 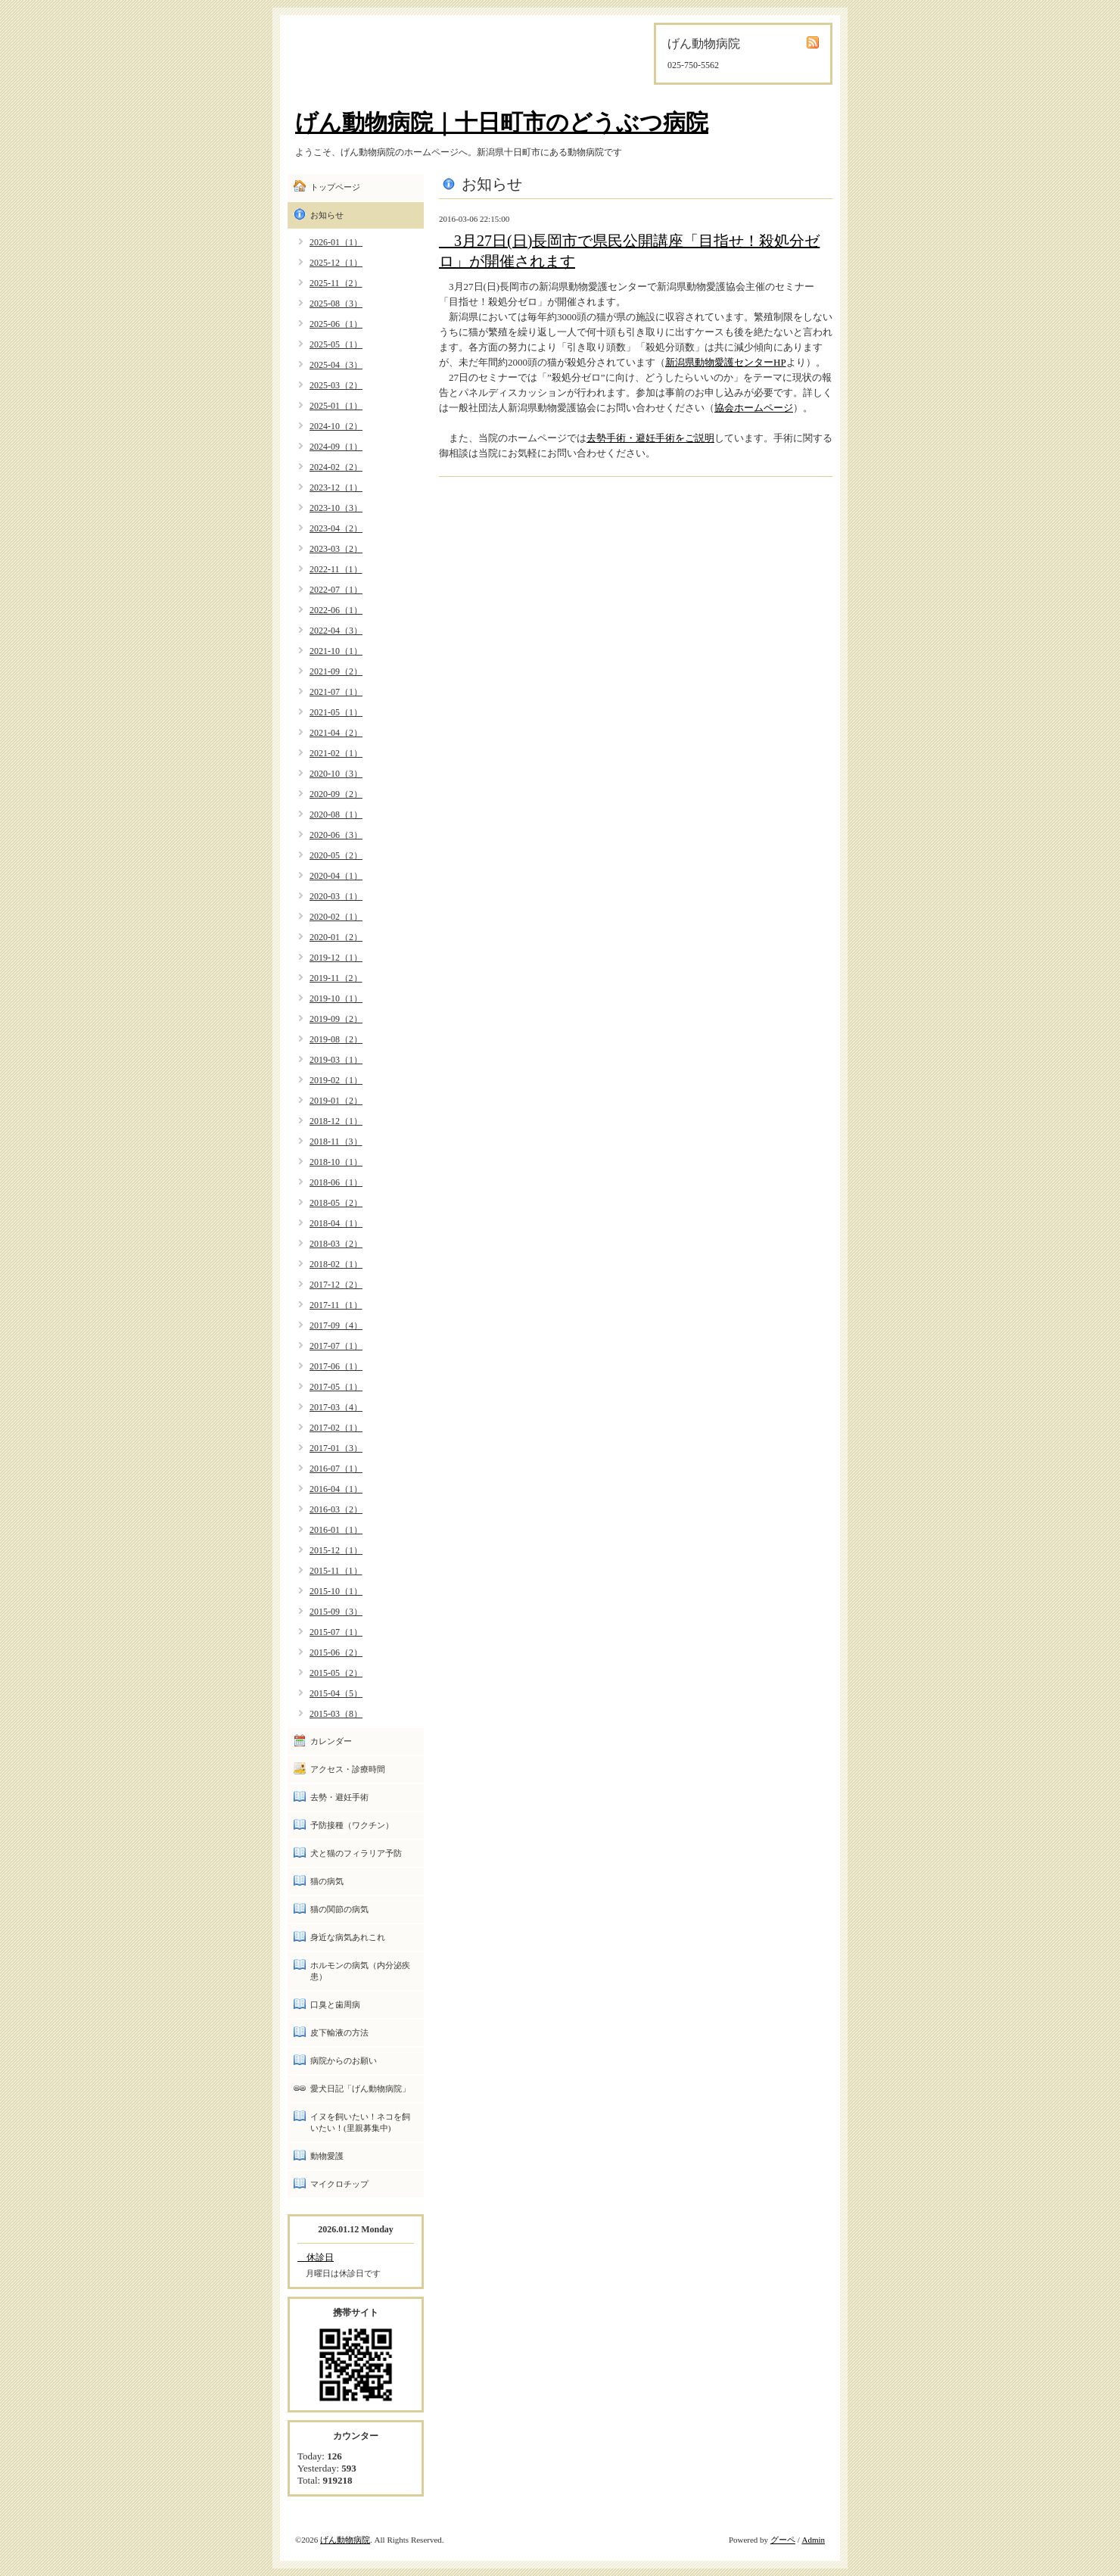 I want to click on 新潟県動物愛護センターHP, so click(x=725, y=362).